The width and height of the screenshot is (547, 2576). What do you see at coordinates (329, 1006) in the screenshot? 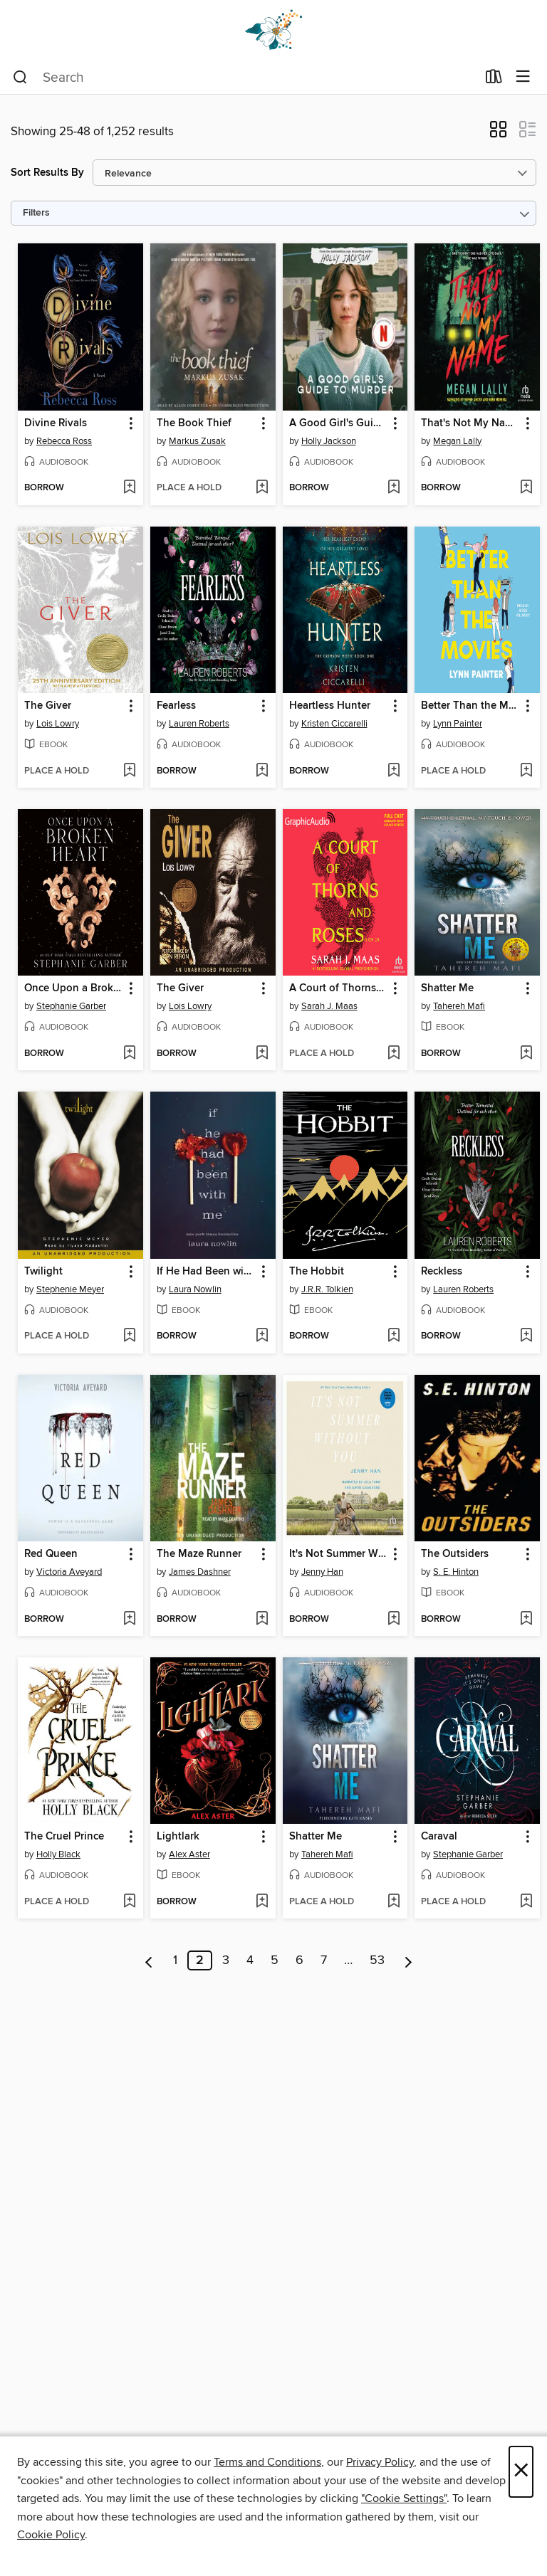
I see `Sarah J. Maas [Search by author, Sarah J. Maas]` at bounding box center [329, 1006].